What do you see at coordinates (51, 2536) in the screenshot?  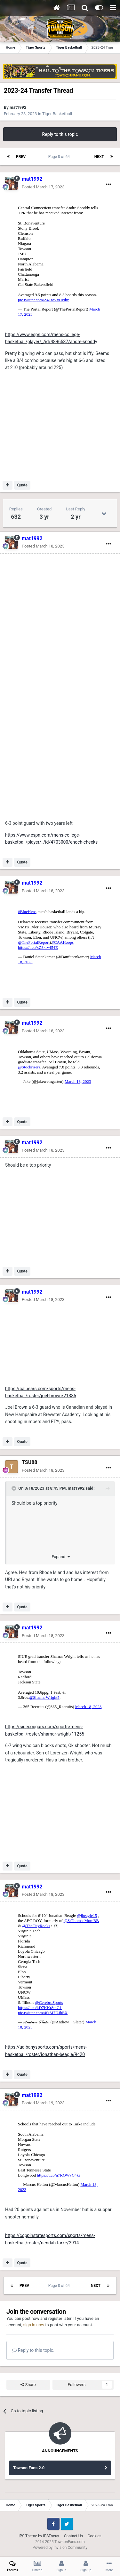 I see `IPSFocus` at bounding box center [51, 2536].